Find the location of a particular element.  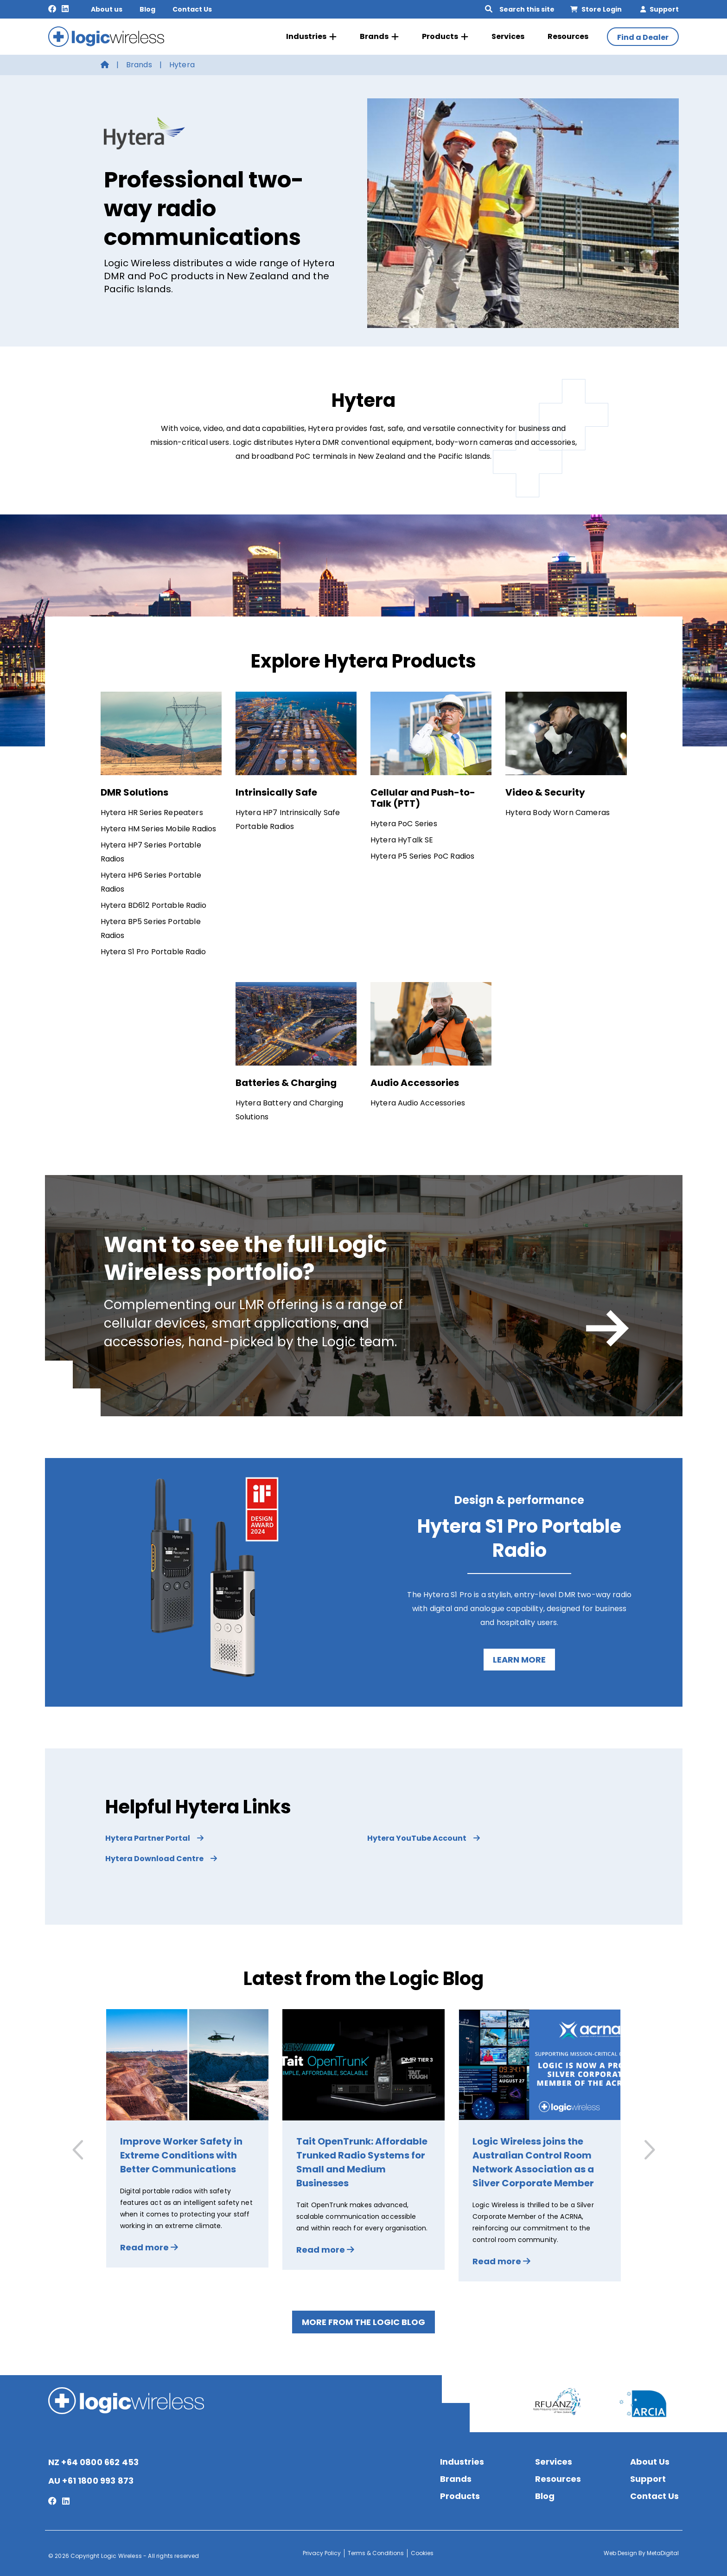

Hytera HR Series Repeaters is located at coordinates (152, 812).